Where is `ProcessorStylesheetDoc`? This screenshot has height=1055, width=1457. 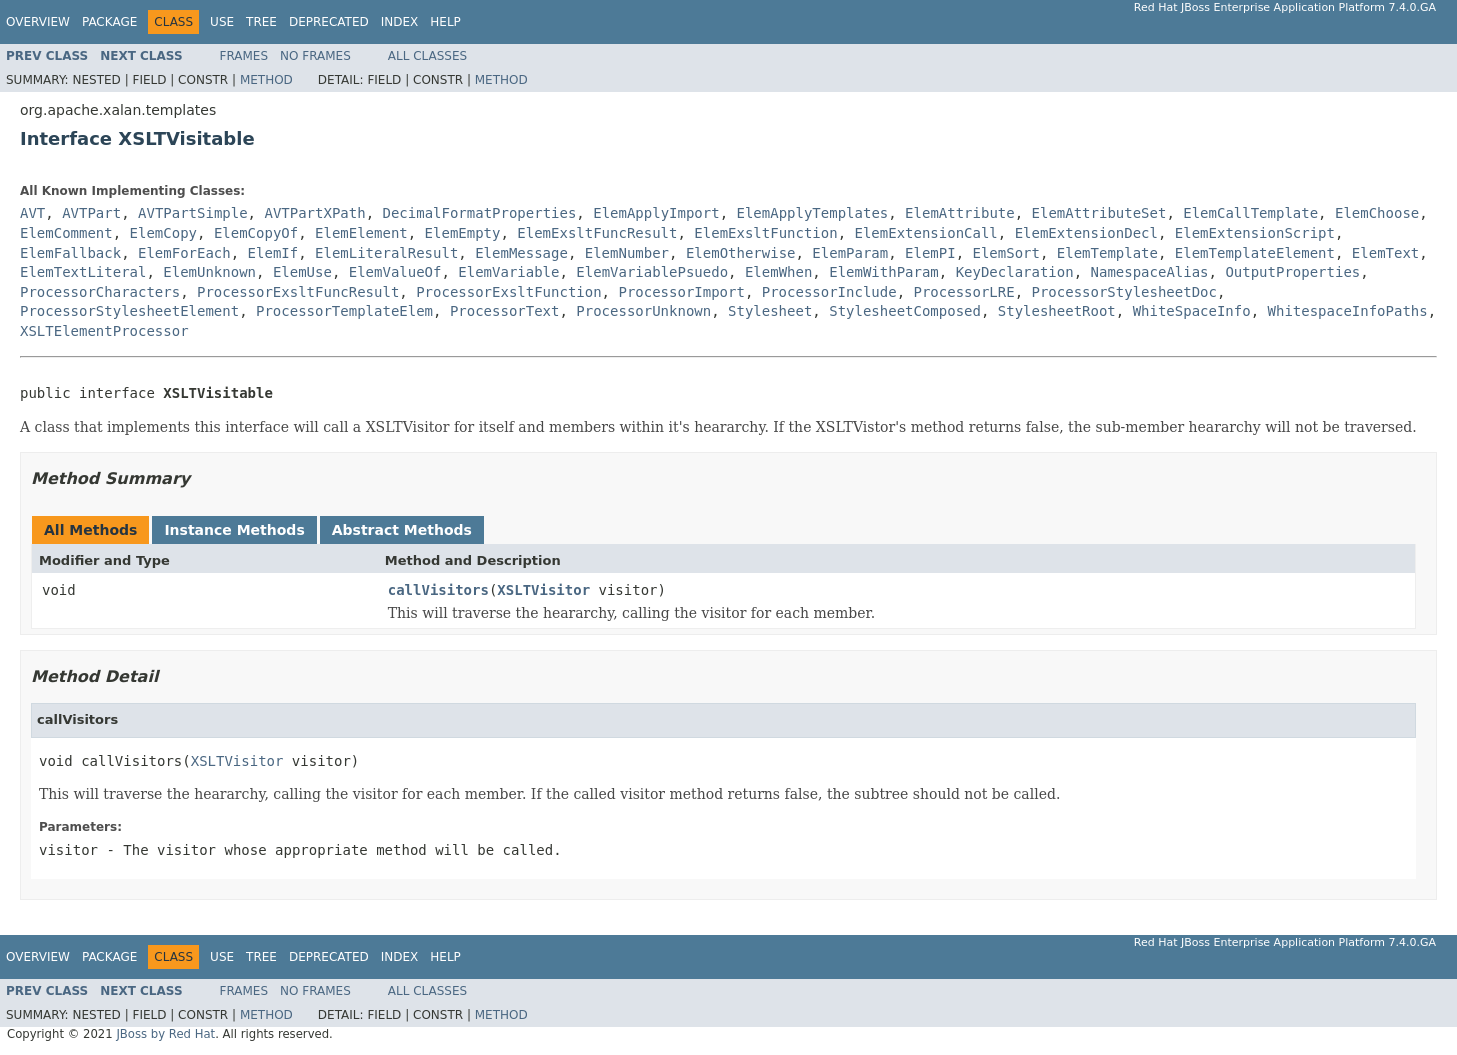 ProcessorStylesheetDoc is located at coordinates (1124, 292).